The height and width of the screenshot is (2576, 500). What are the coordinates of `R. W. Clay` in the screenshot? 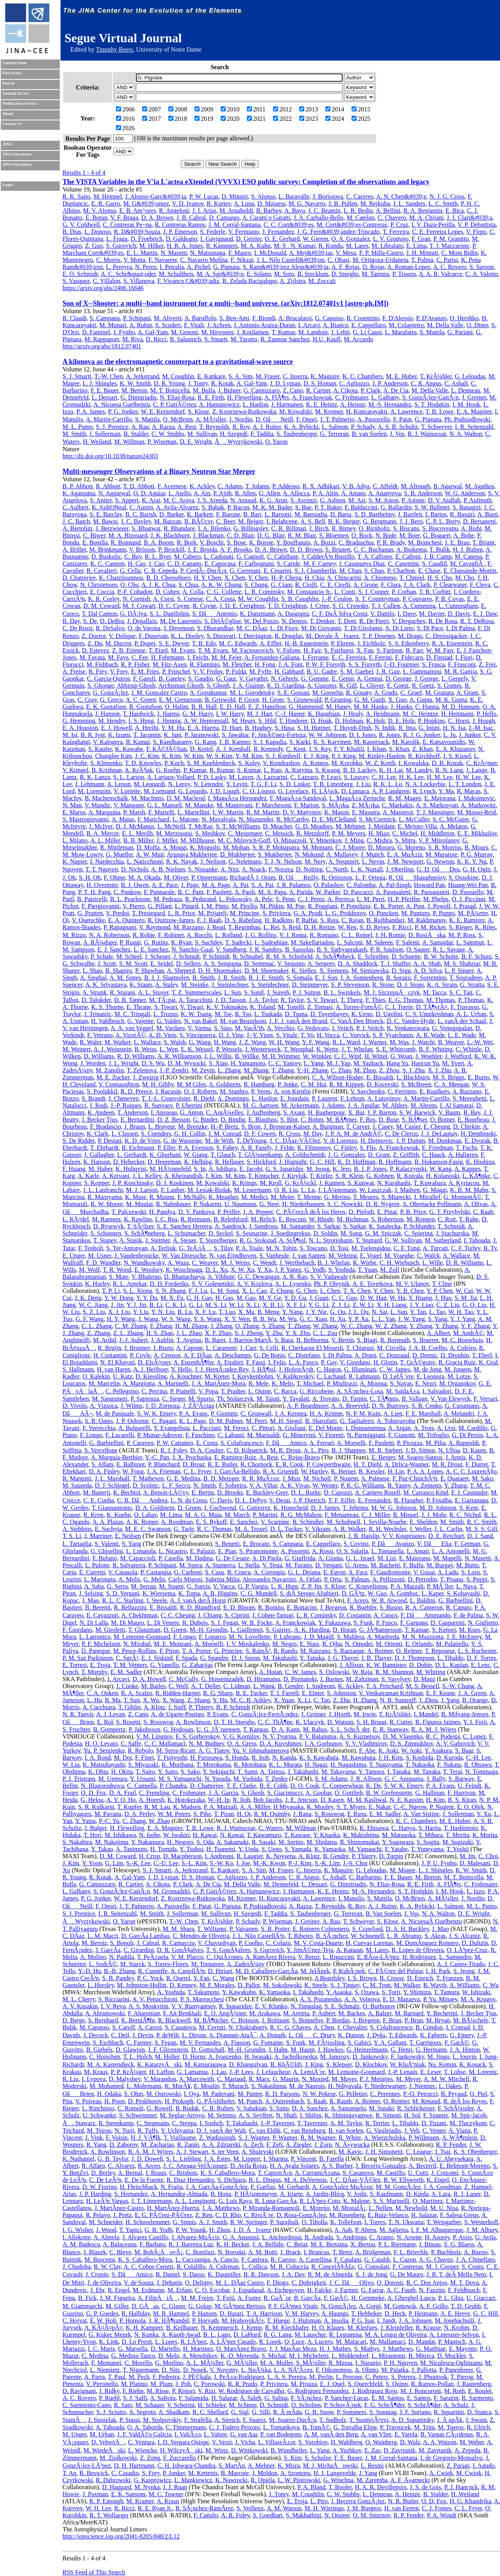 It's located at (107, 2266).